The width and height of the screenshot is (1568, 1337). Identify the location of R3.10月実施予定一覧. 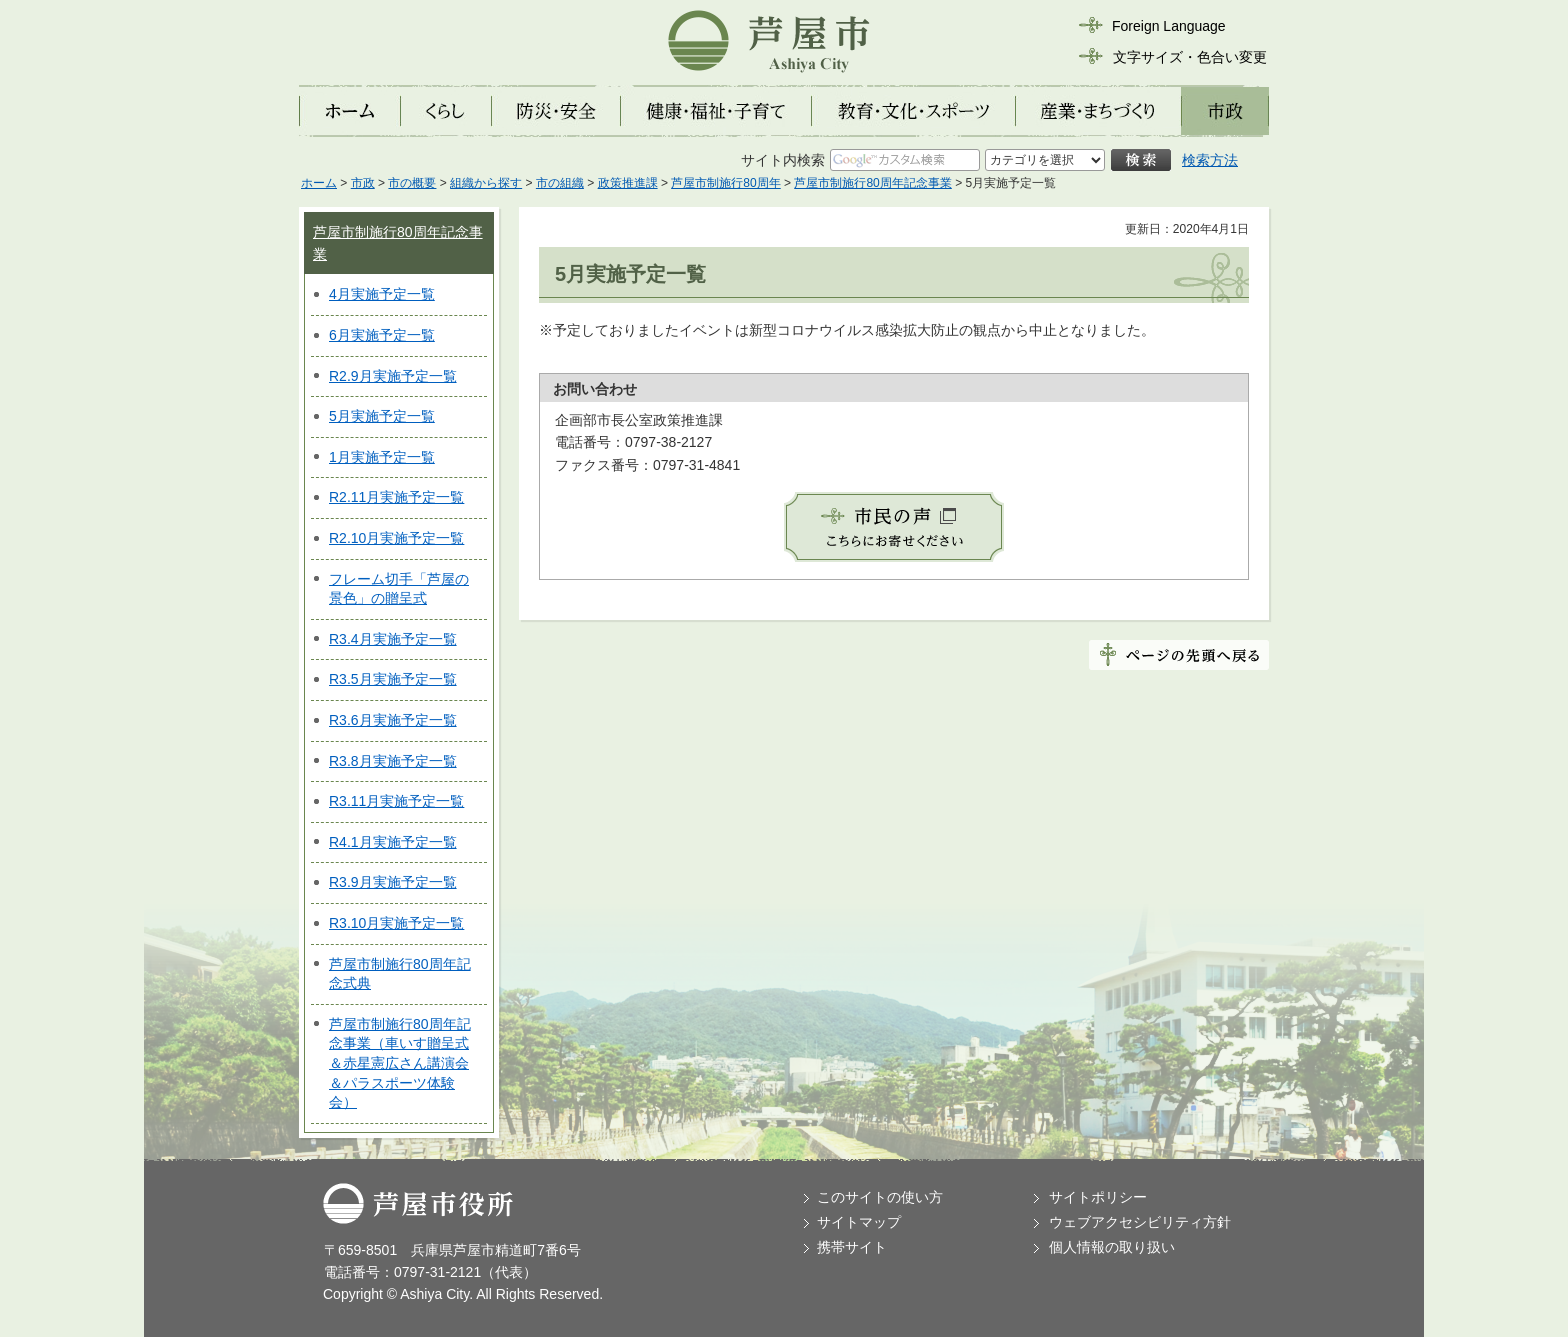
(396, 923).